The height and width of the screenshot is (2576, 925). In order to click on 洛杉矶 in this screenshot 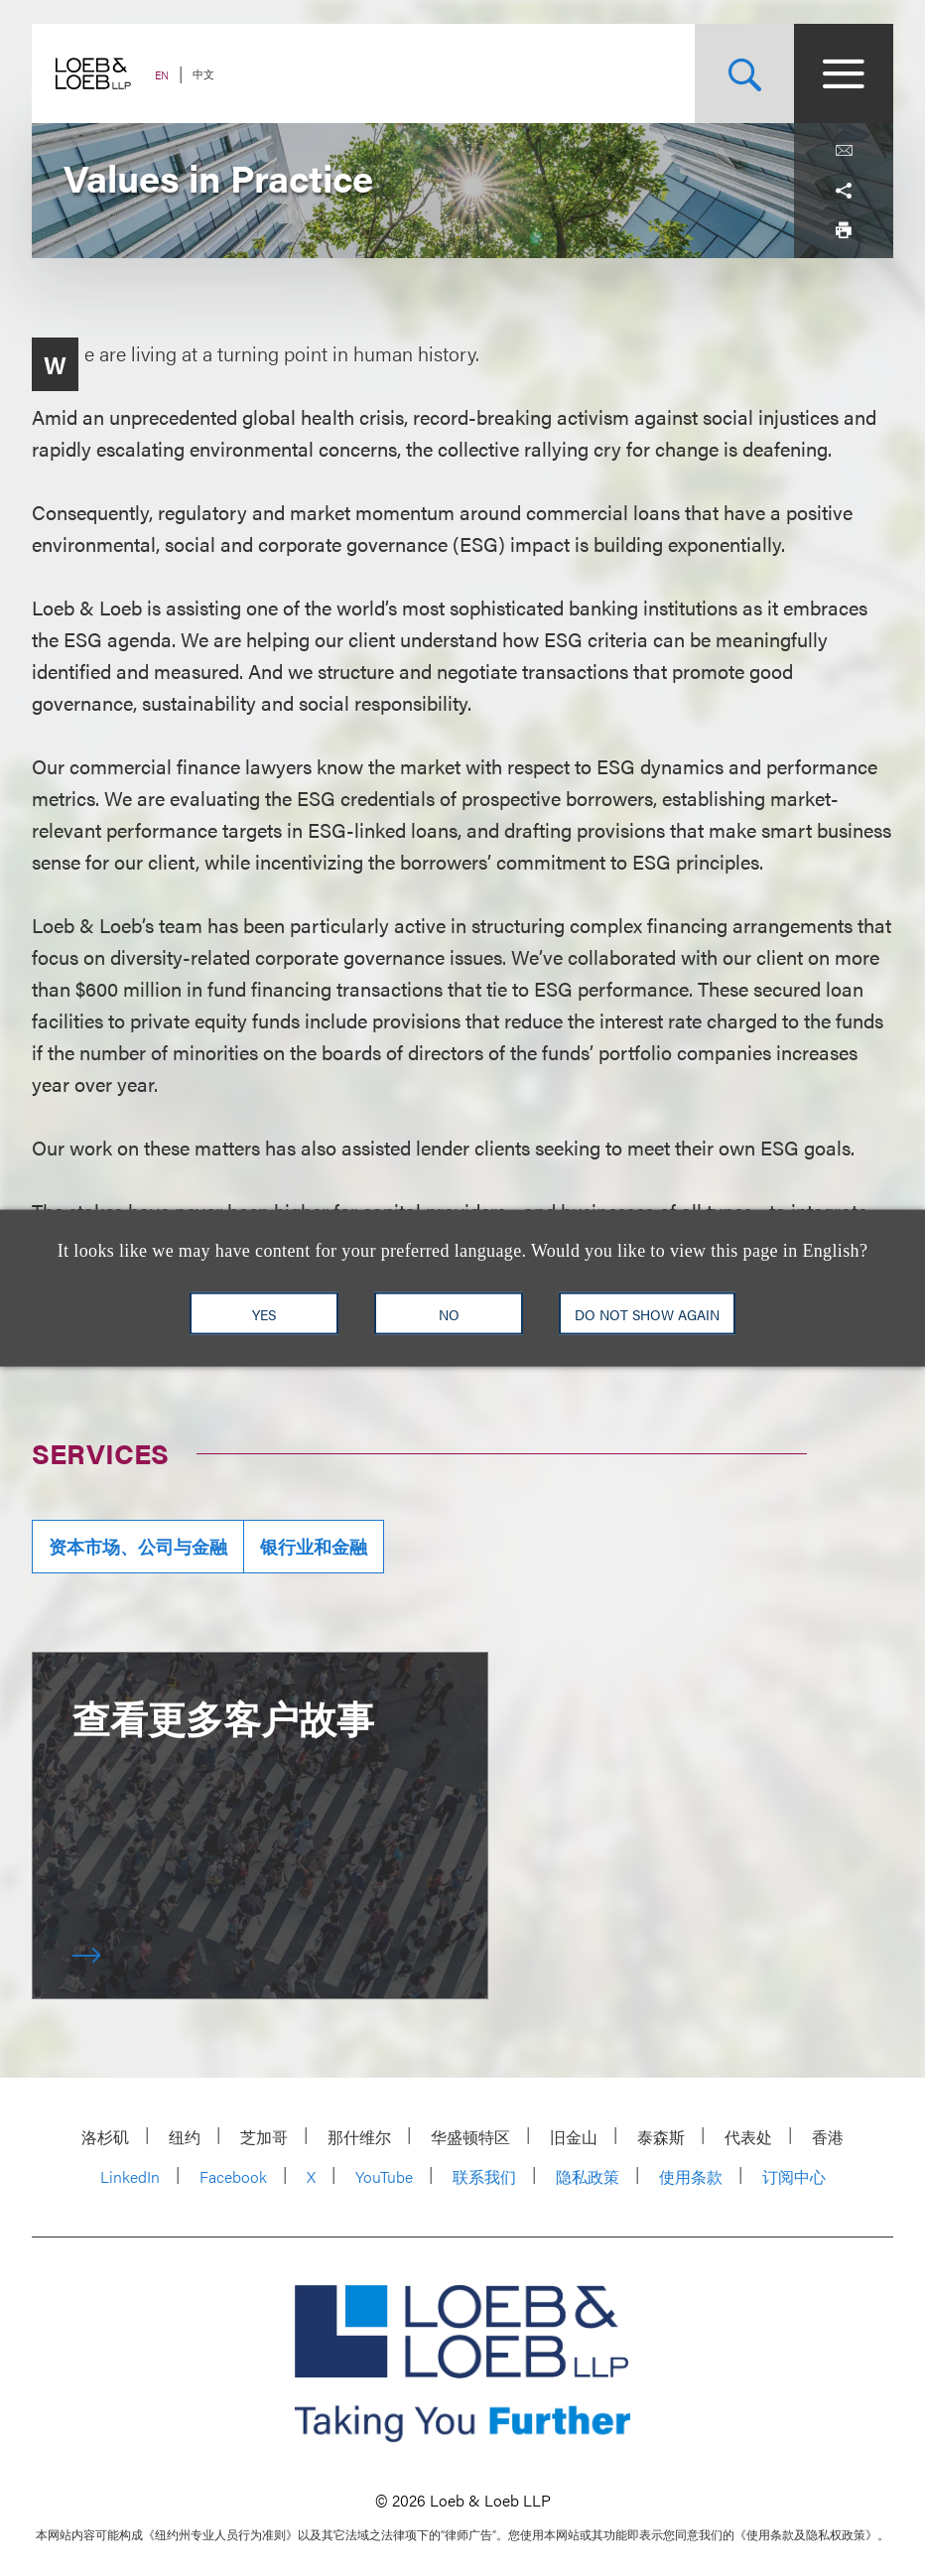, I will do `click(105, 2136)`.